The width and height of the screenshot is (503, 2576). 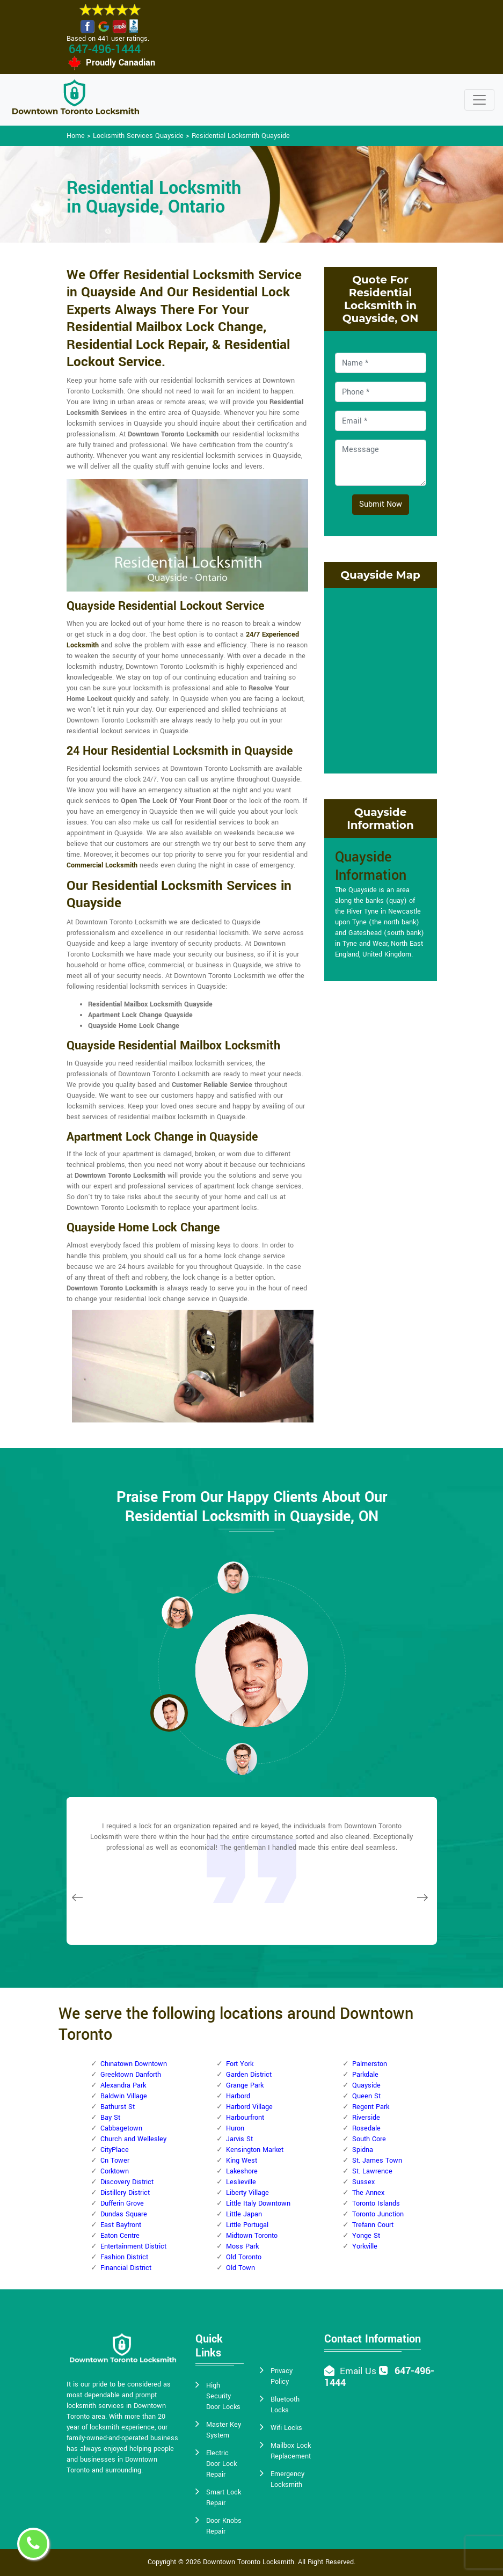 What do you see at coordinates (241, 2182) in the screenshot?
I see `Leslieville` at bounding box center [241, 2182].